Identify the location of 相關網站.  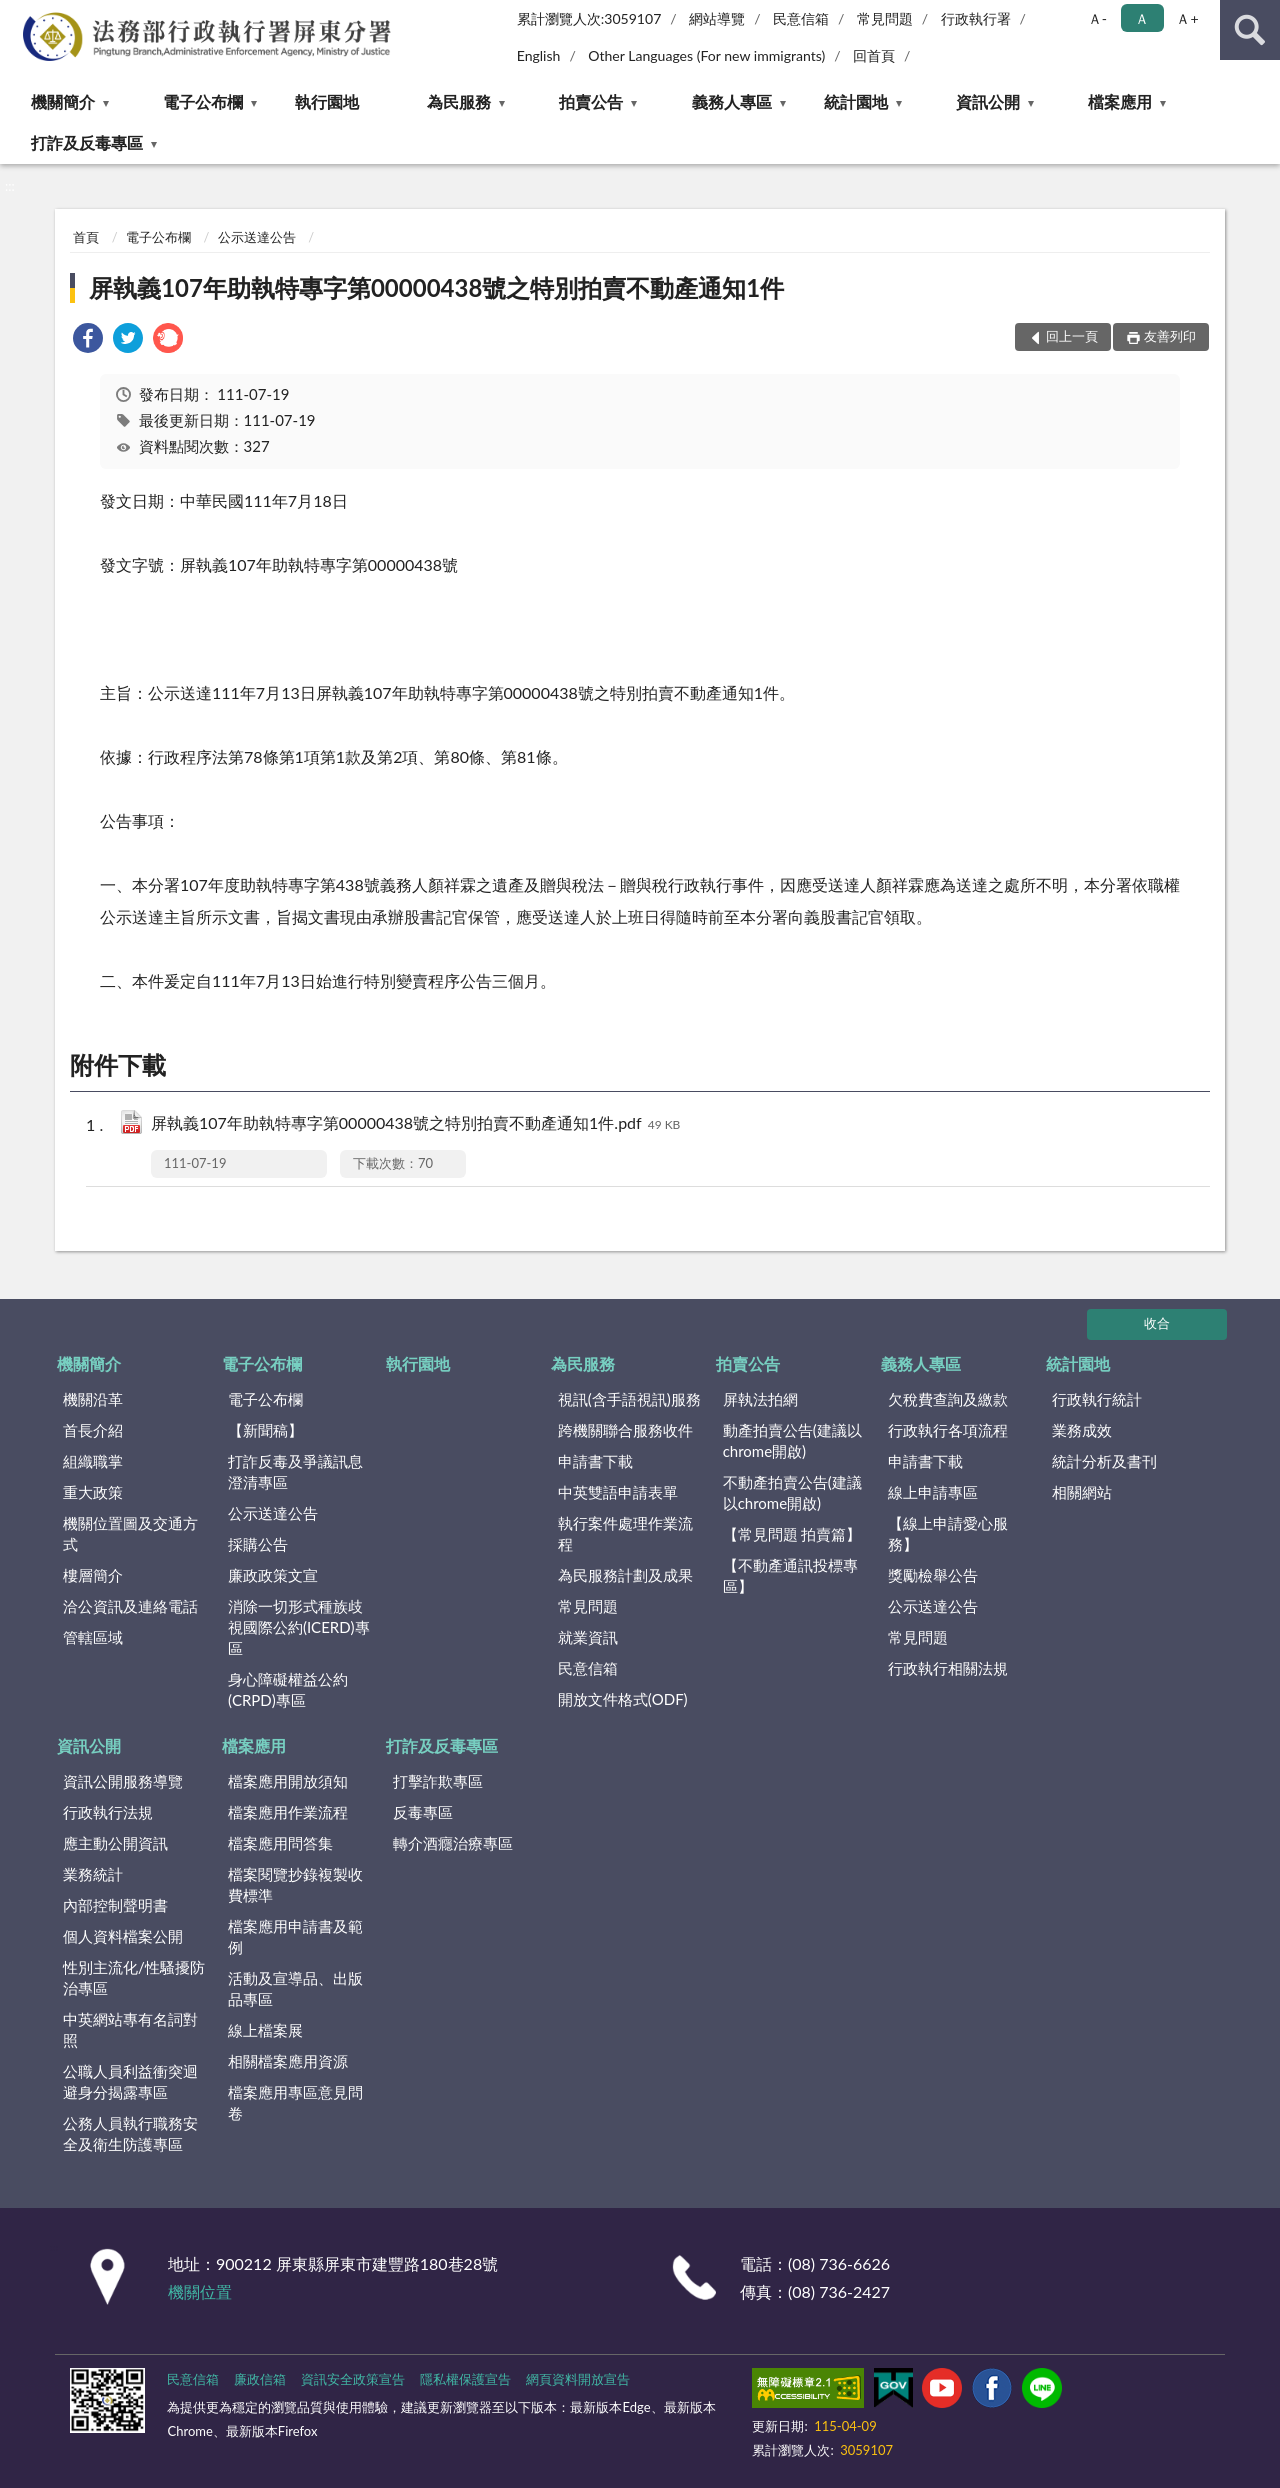
(1082, 1492).